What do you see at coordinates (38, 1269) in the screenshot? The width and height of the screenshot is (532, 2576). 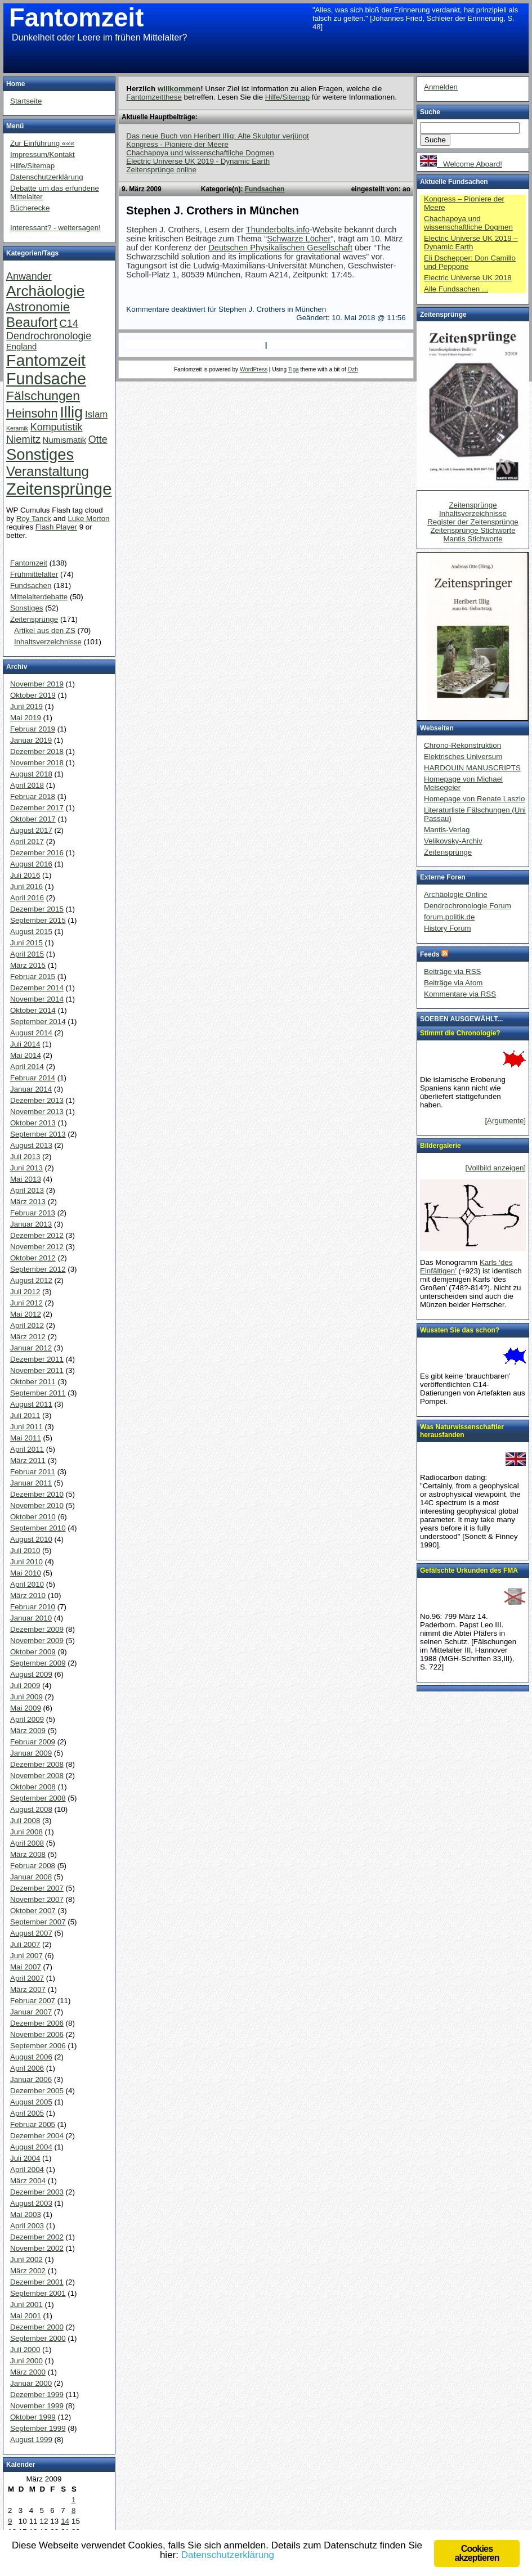 I see `September 2012` at bounding box center [38, 1269].